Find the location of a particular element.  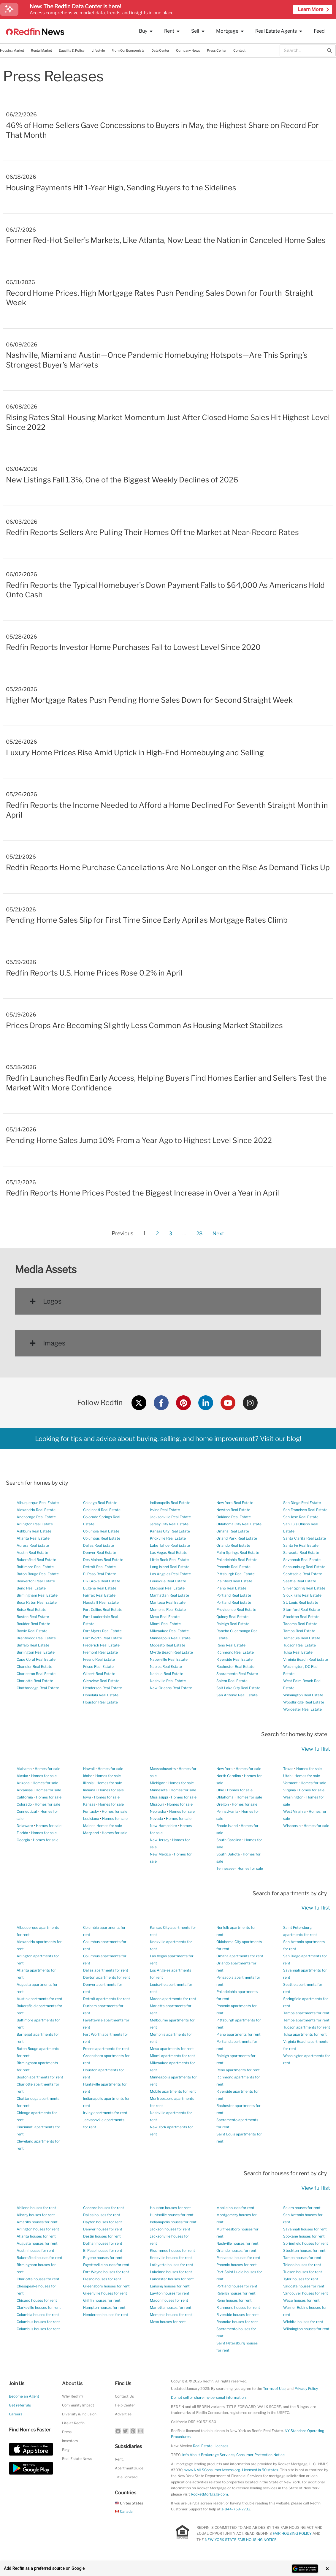

Atlanta houses for rent is located at coordinates (36, 2236).